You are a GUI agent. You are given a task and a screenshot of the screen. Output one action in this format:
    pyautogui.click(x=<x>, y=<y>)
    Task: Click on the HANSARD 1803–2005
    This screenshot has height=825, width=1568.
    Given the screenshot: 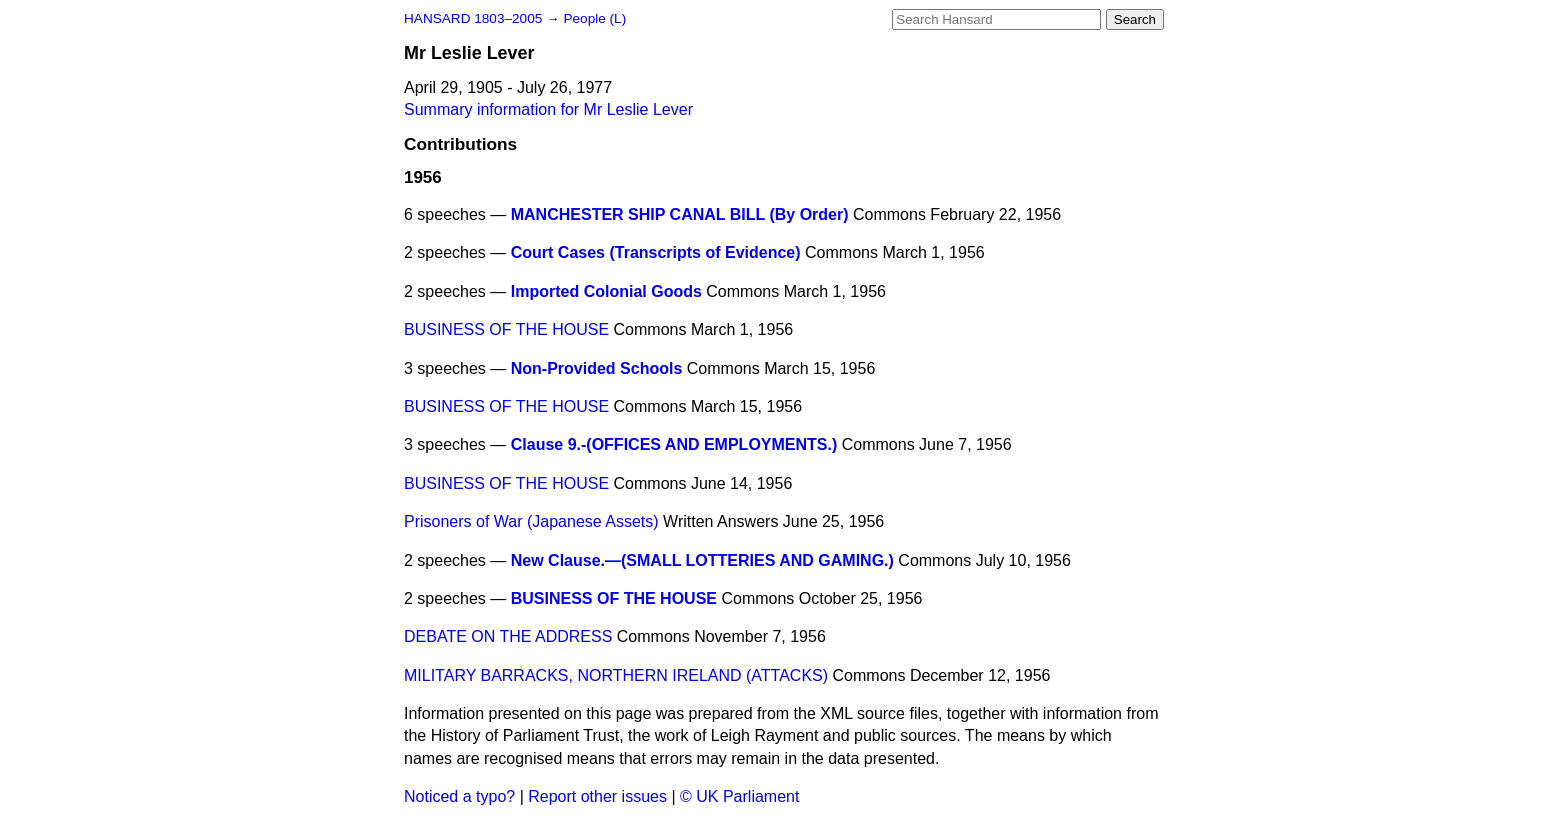 What is the action you would take?
    pyautogui.click(x=473, y=18)
    